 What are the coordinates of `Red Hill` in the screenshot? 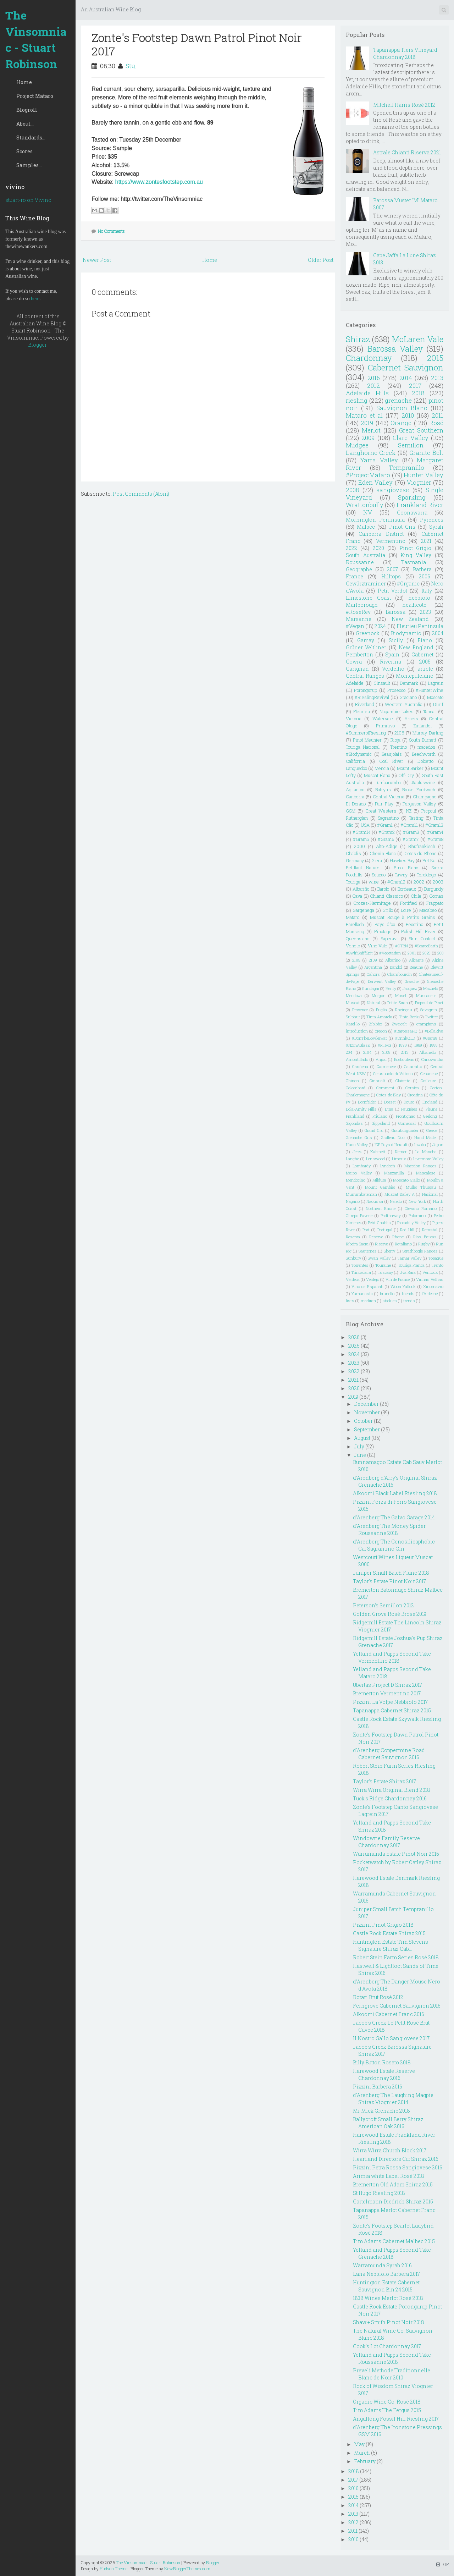 It's located at (407, 1229).